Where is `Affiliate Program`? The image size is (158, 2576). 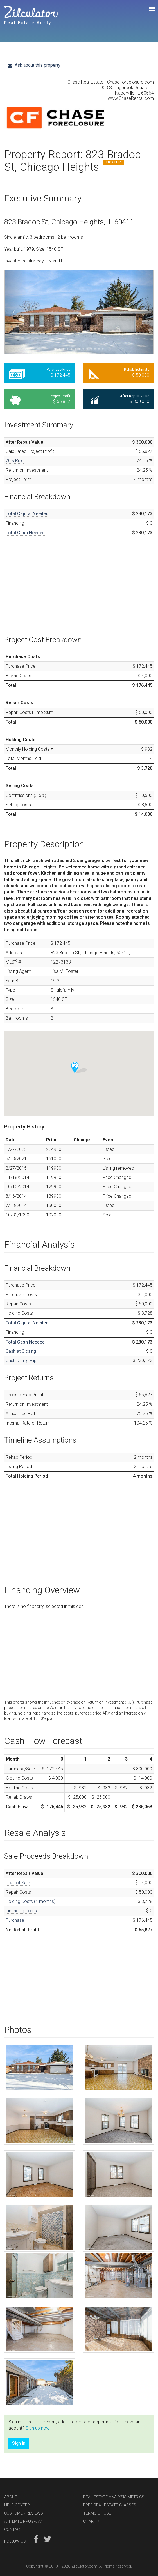 Affiliate Program is located at coordinates (23, 2521).